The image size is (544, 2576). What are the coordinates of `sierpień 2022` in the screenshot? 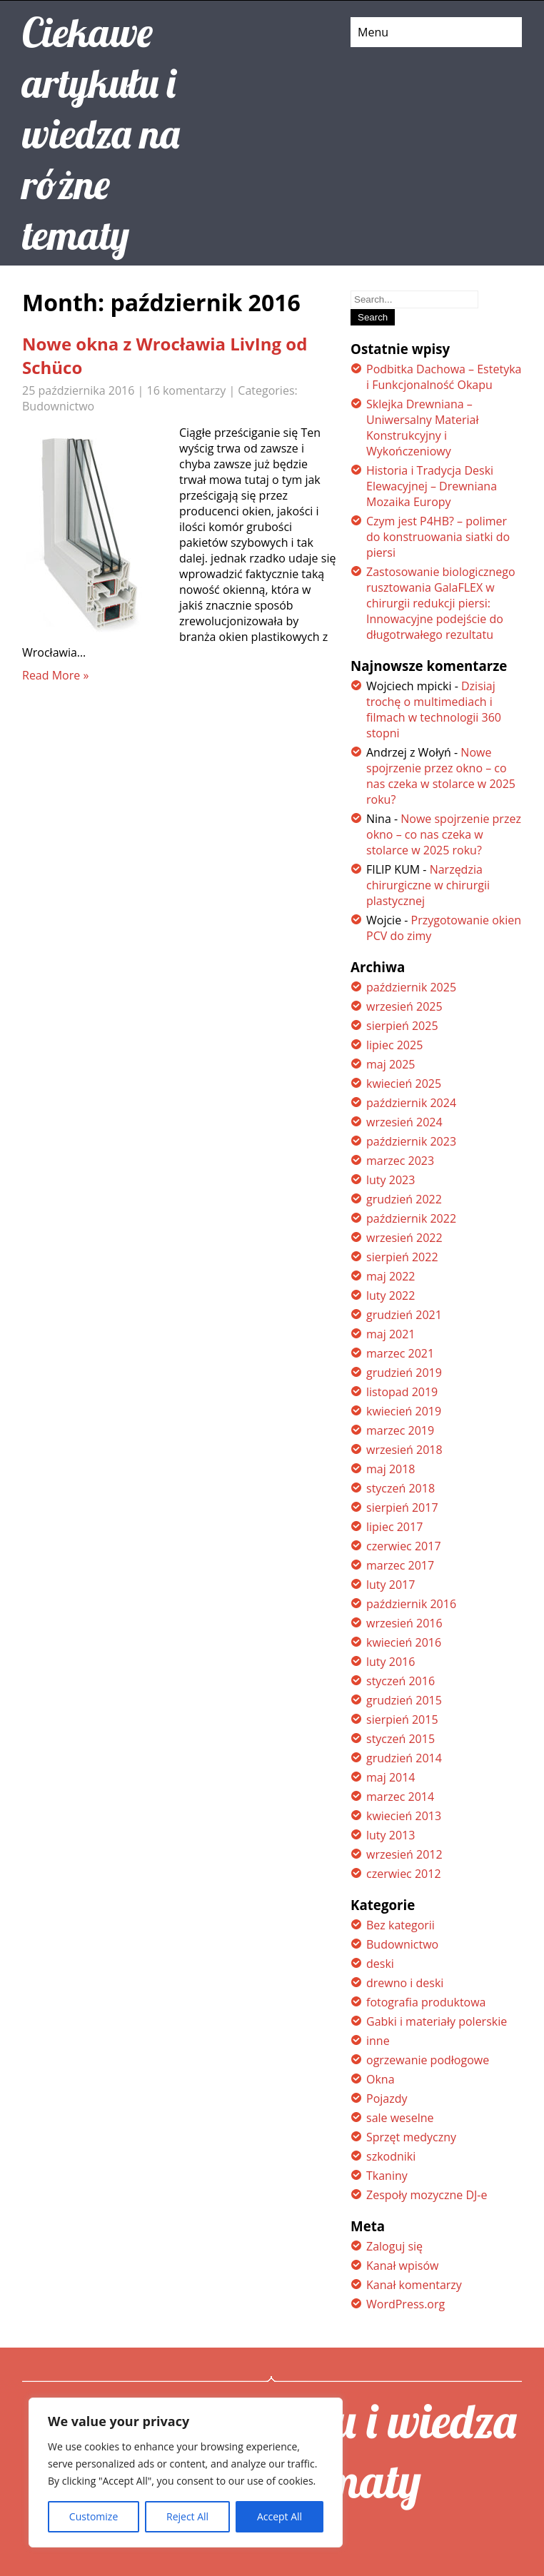 It's located at (402, 1257).